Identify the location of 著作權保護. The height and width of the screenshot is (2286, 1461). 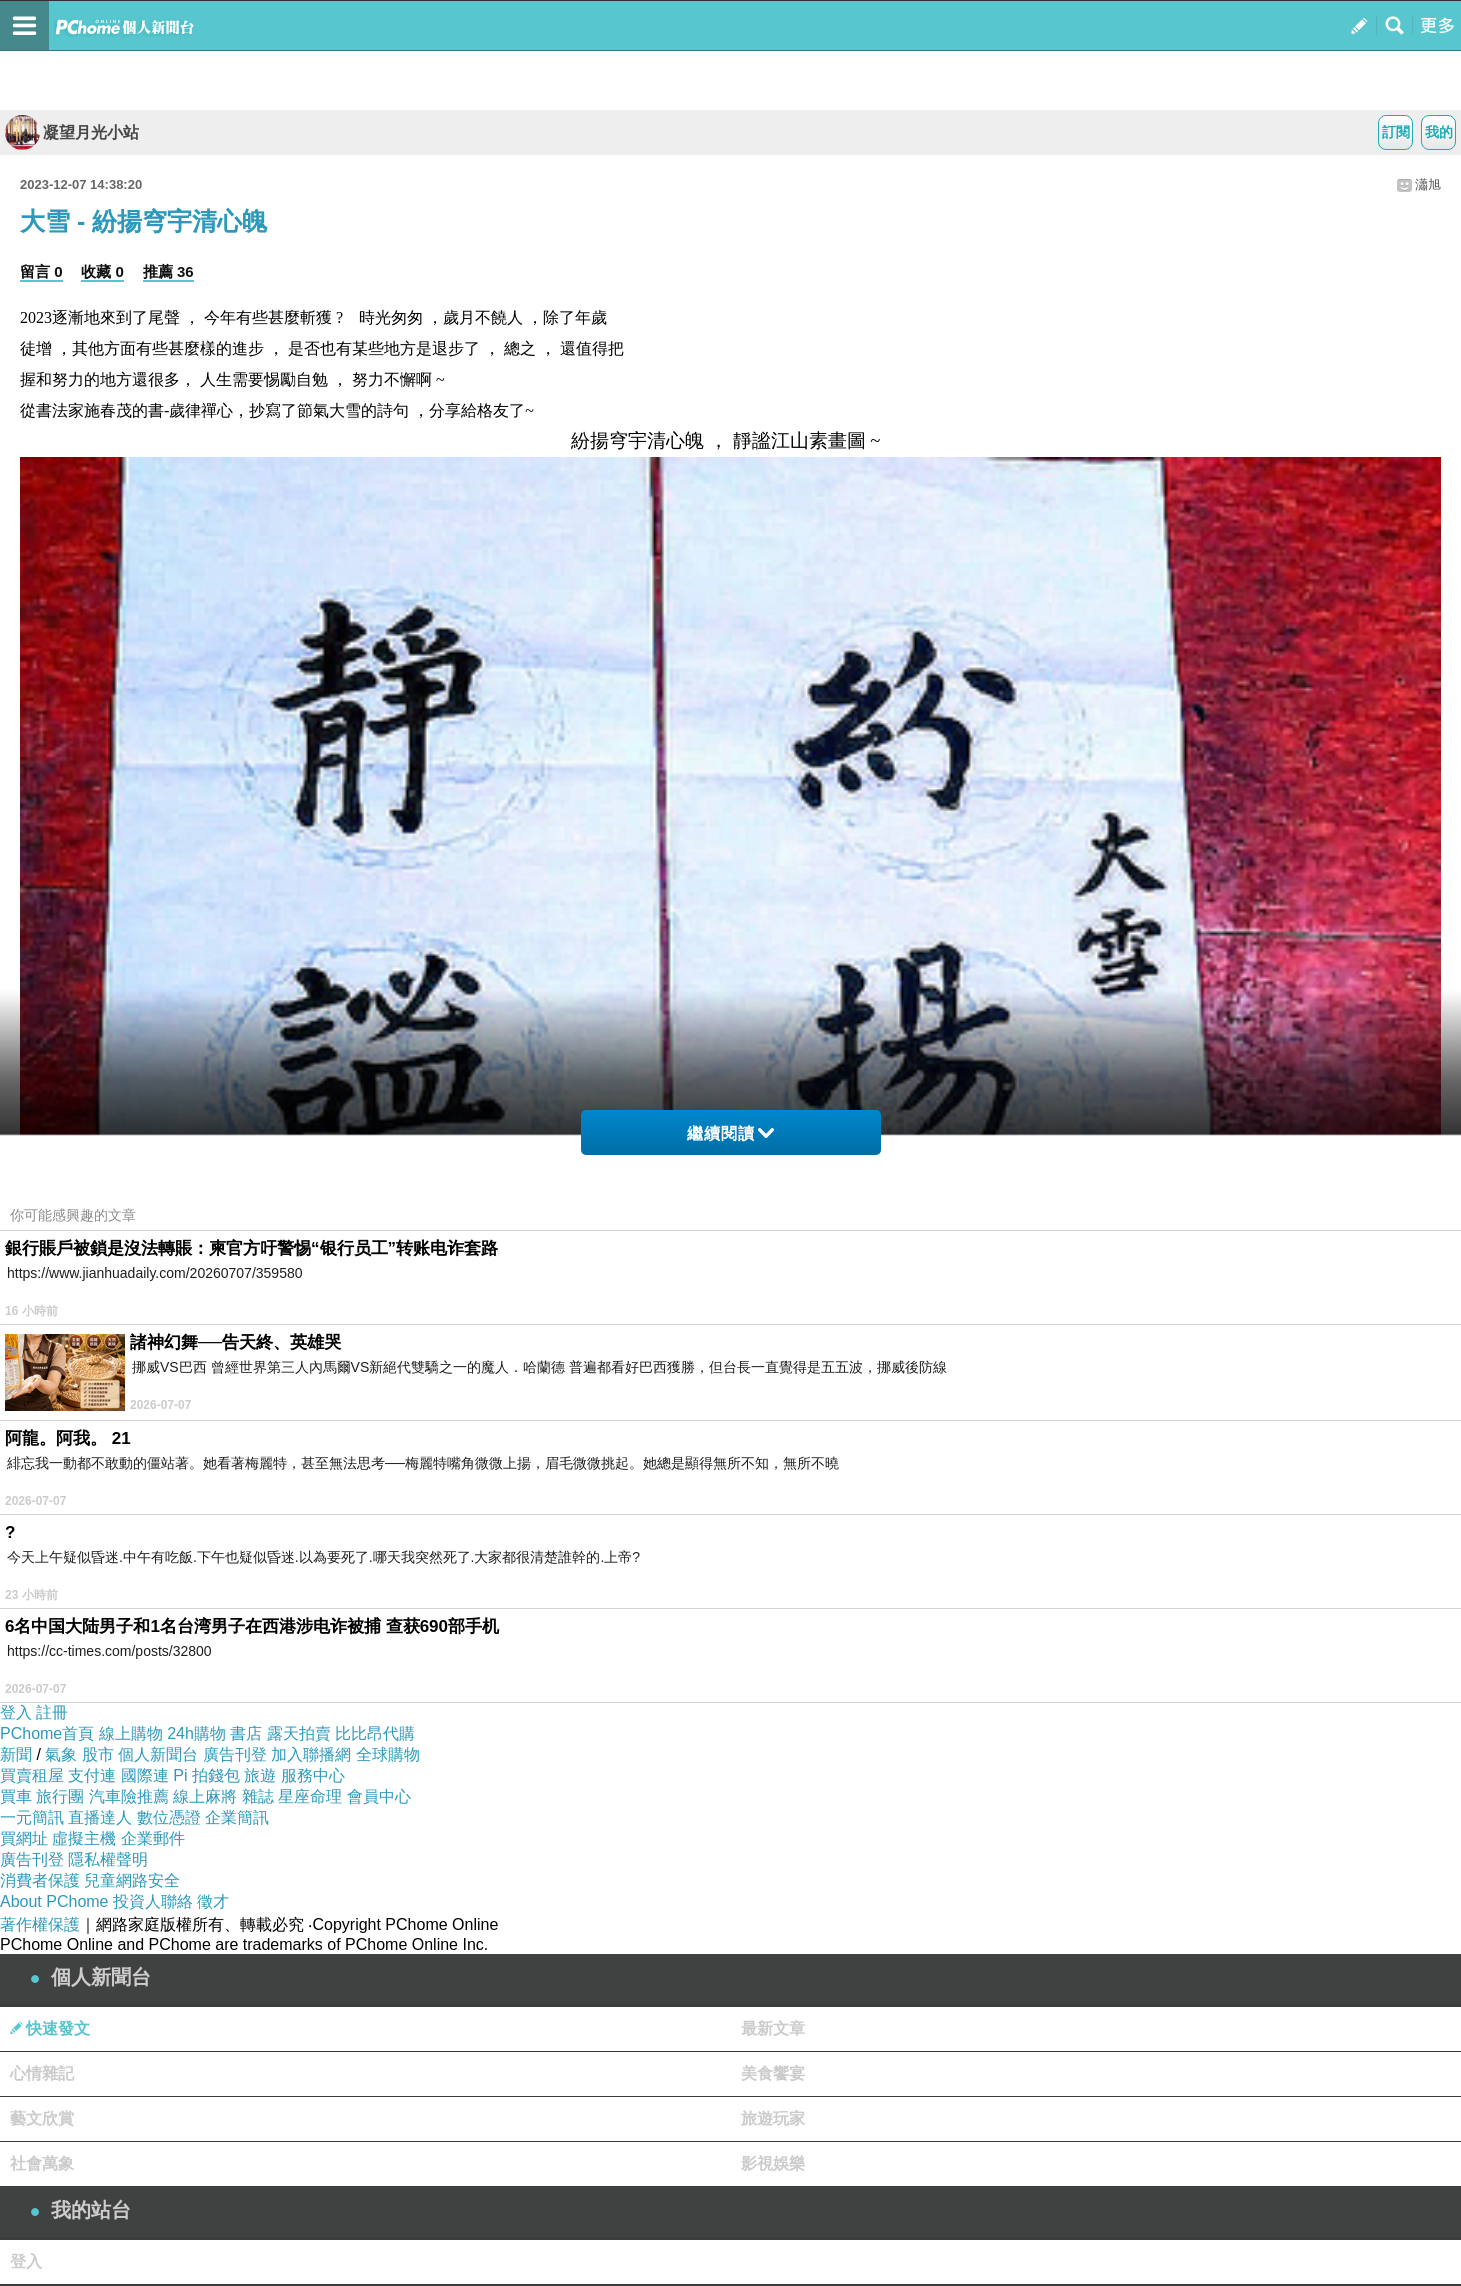
(40, 1924).